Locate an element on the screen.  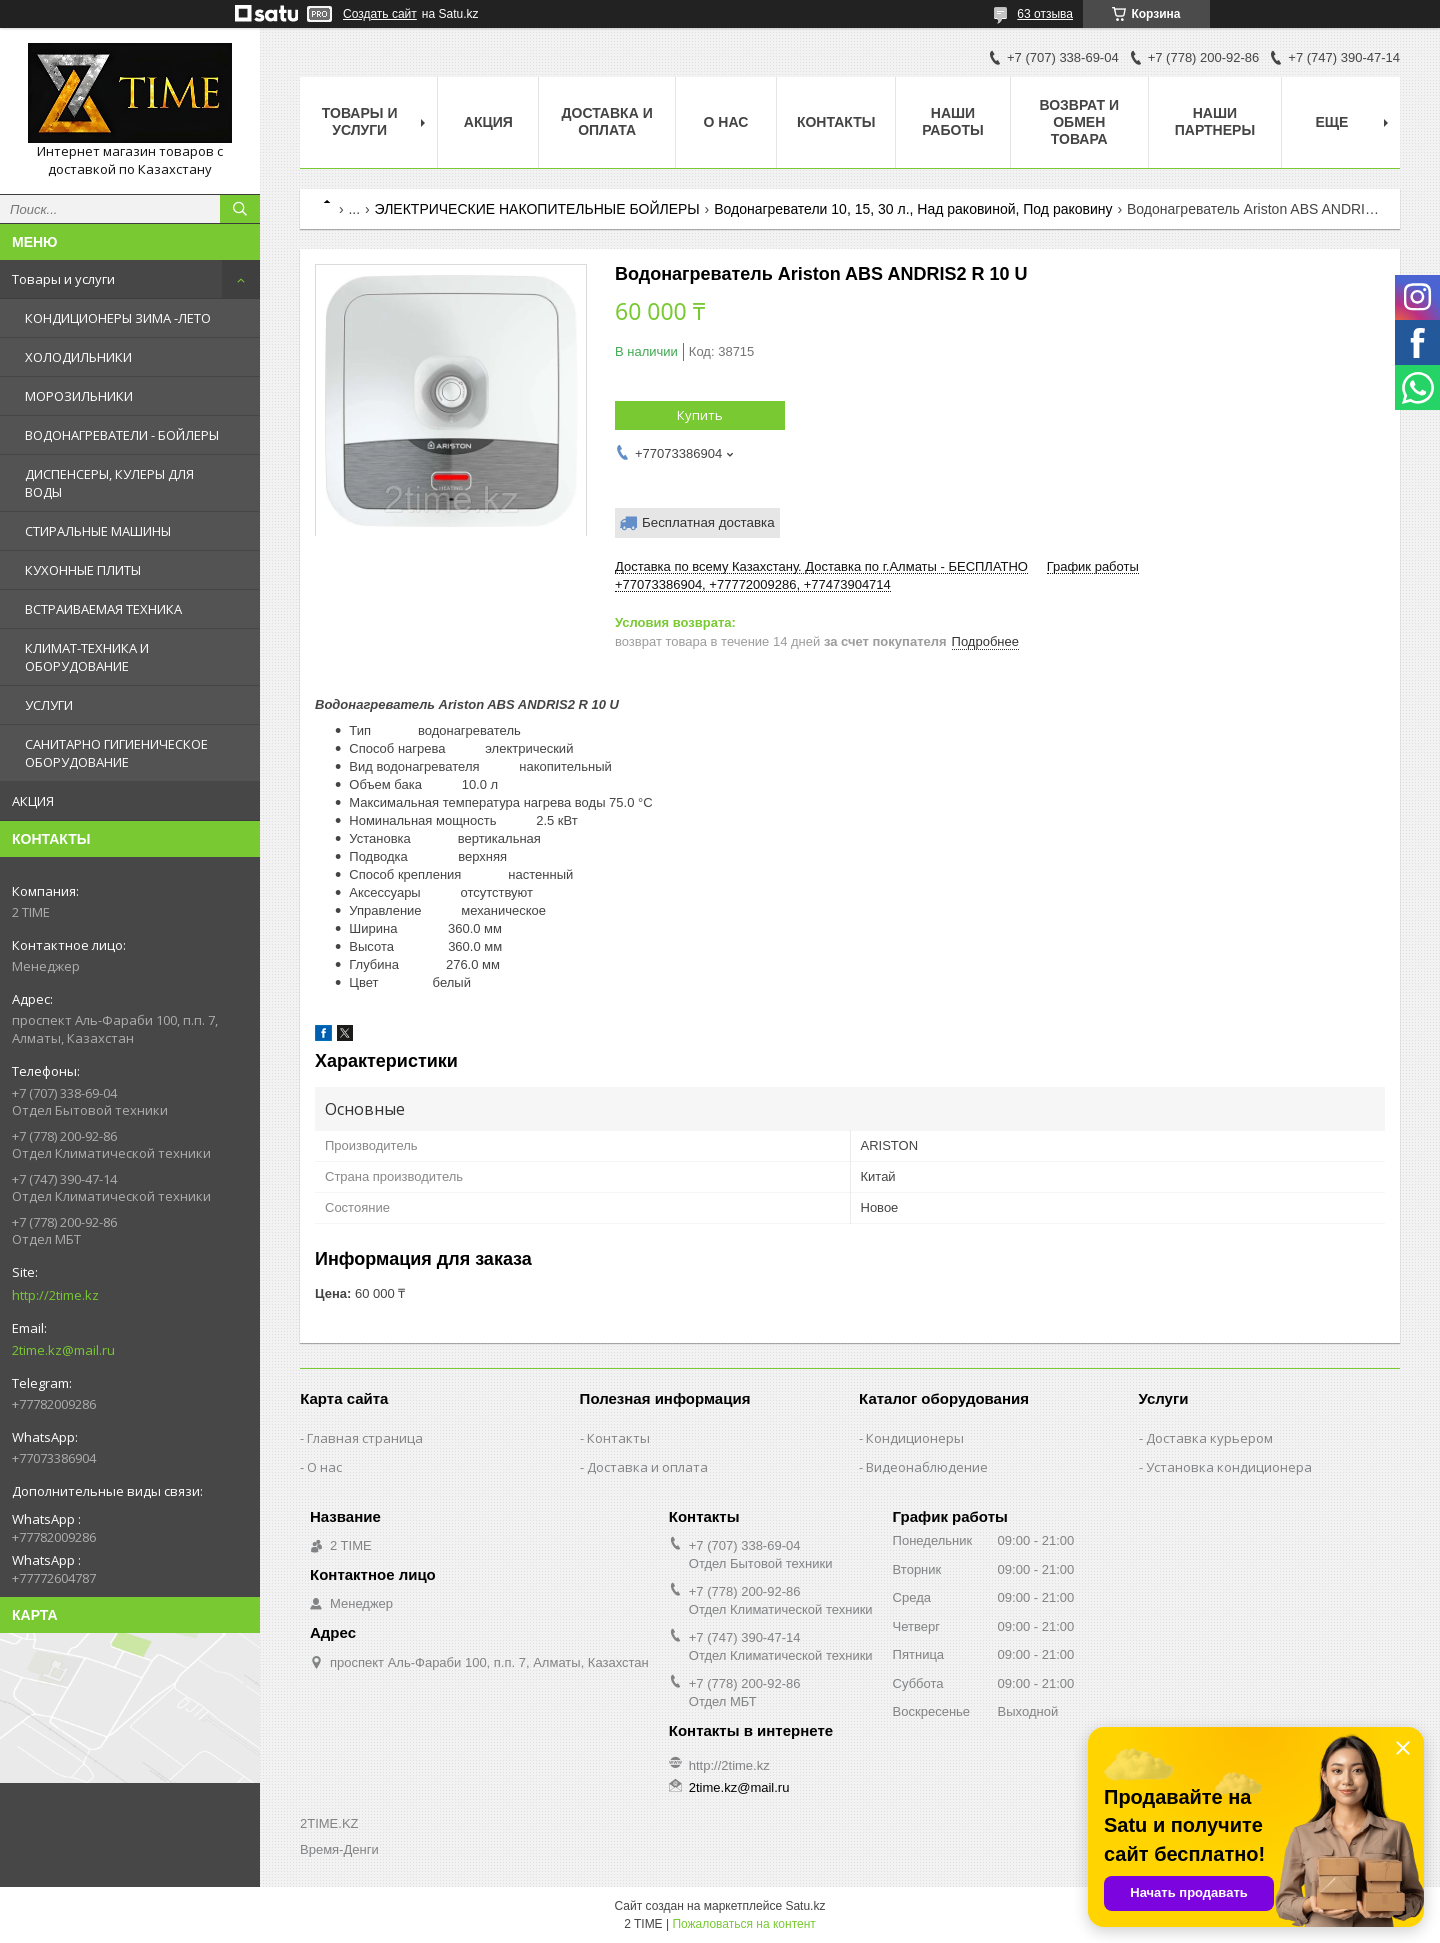
ДИСПЕНСЕРЫ, КУЛЕРЫ ДЛЯ ВОДЫ is located at coordinates (109, 483).